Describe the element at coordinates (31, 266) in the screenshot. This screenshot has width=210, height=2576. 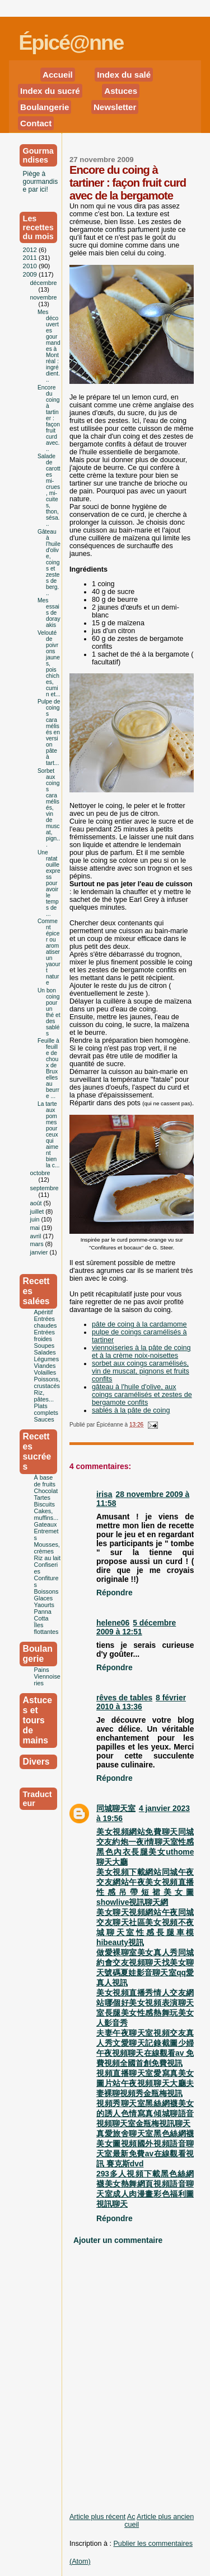
I see `2010` at that location.